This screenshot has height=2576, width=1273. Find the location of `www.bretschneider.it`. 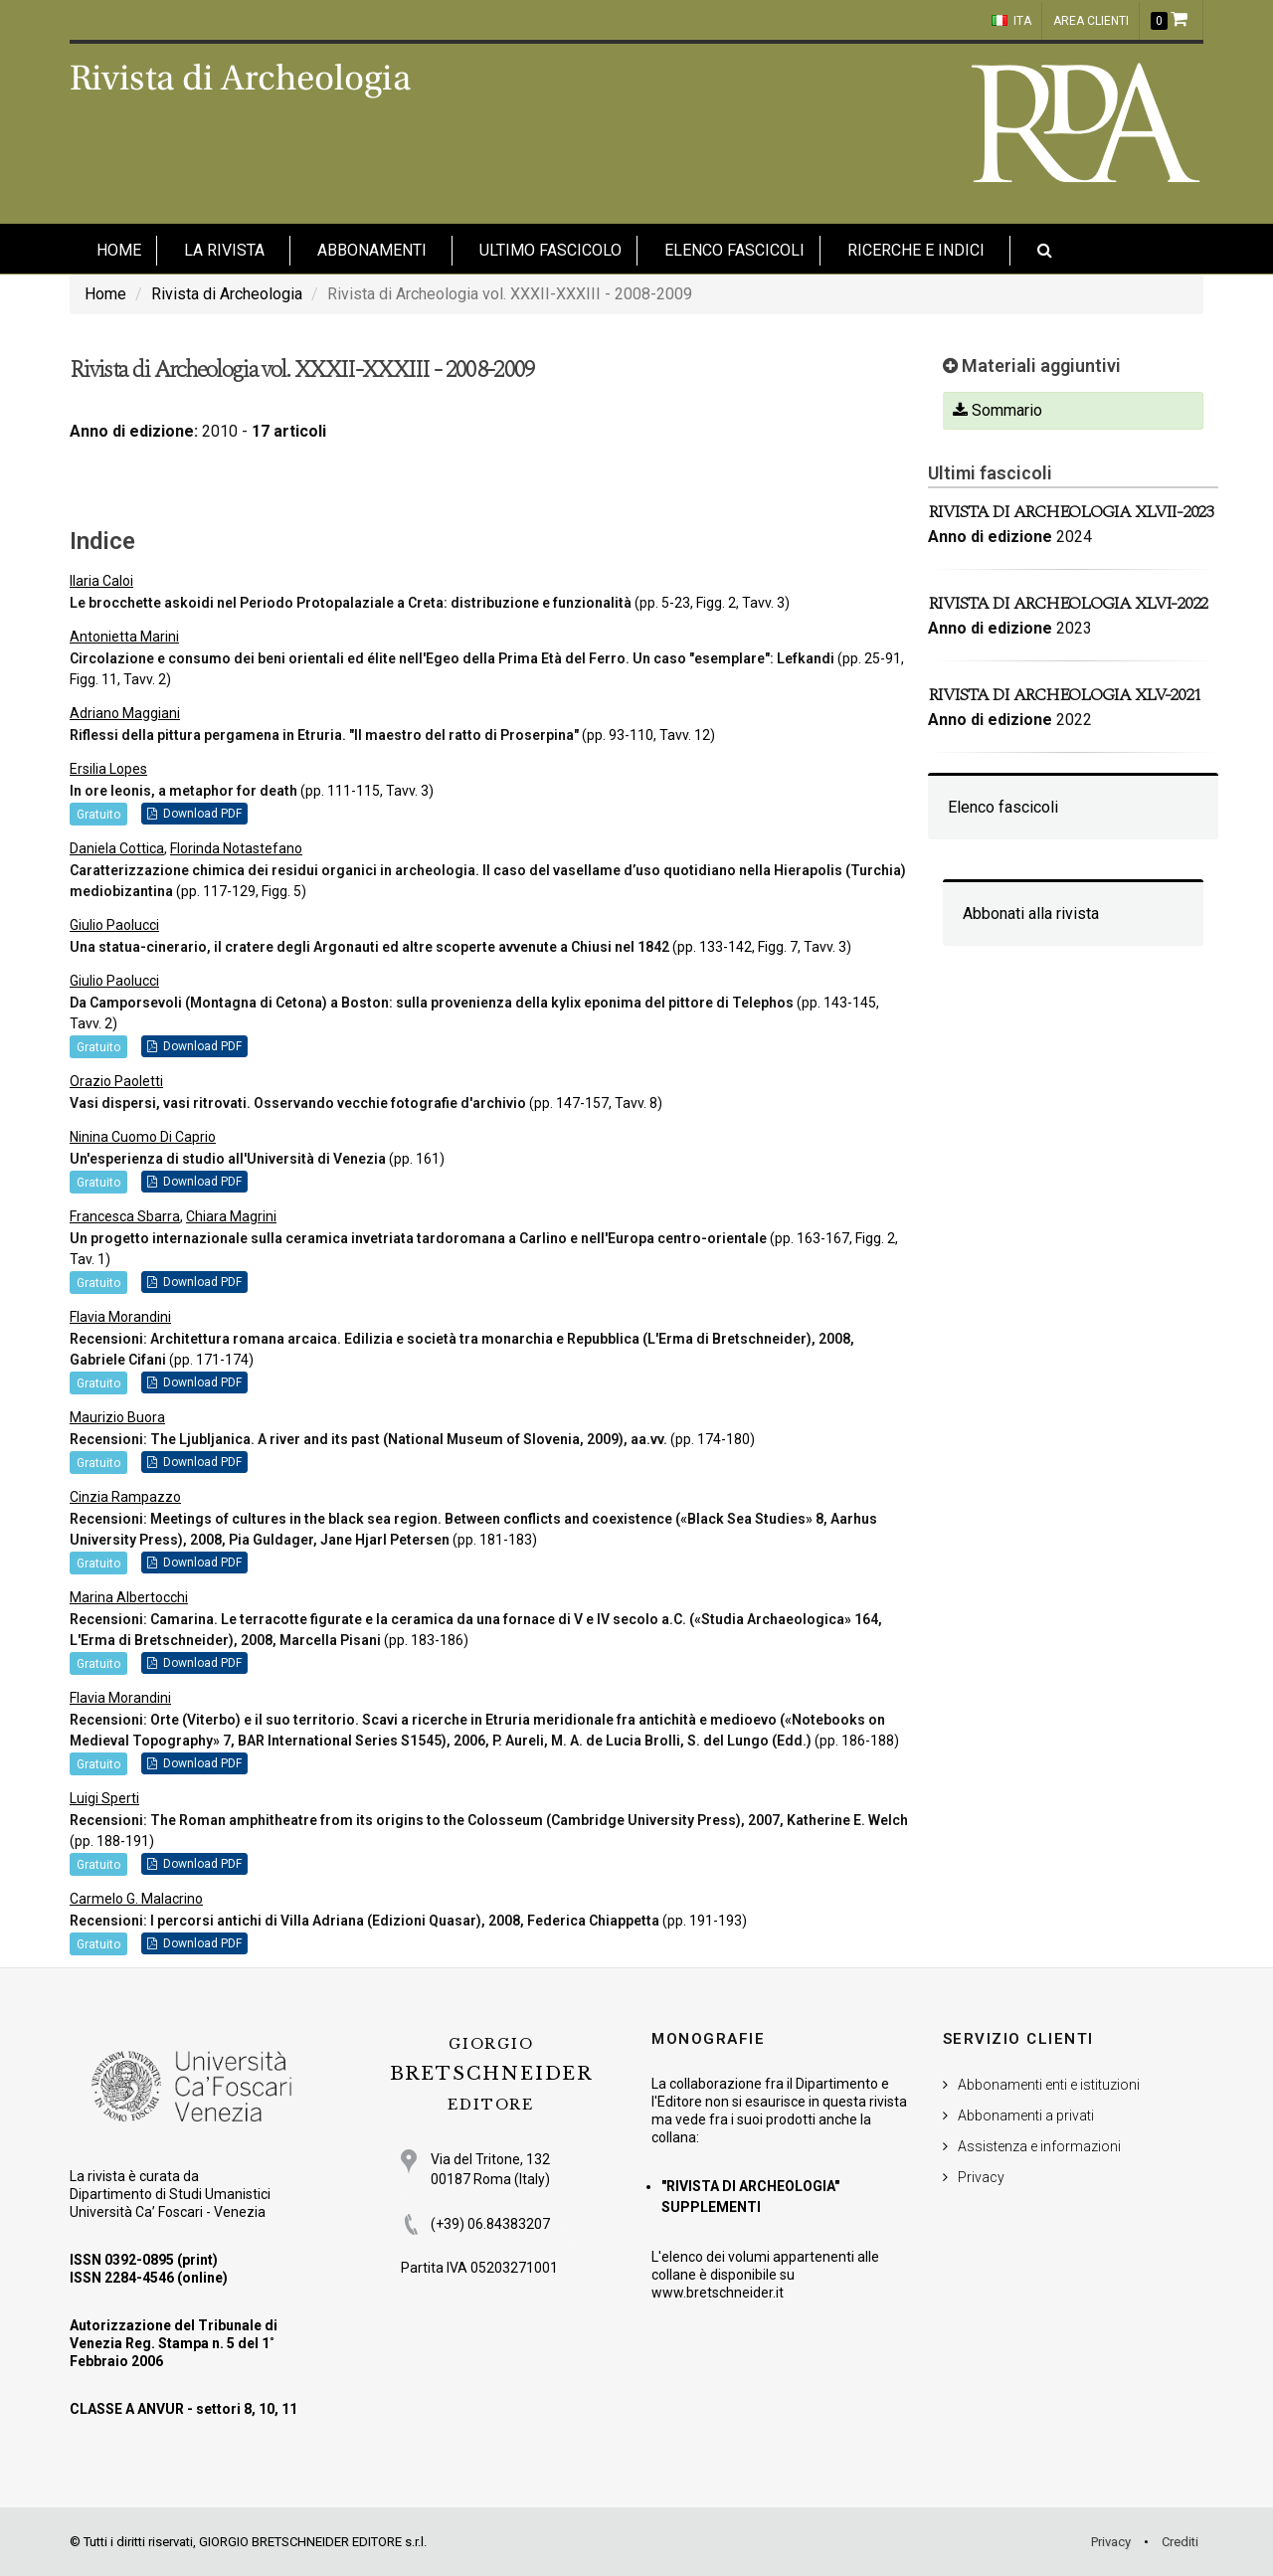

www.bretschneider.it is located at coordinates (717, 2292).